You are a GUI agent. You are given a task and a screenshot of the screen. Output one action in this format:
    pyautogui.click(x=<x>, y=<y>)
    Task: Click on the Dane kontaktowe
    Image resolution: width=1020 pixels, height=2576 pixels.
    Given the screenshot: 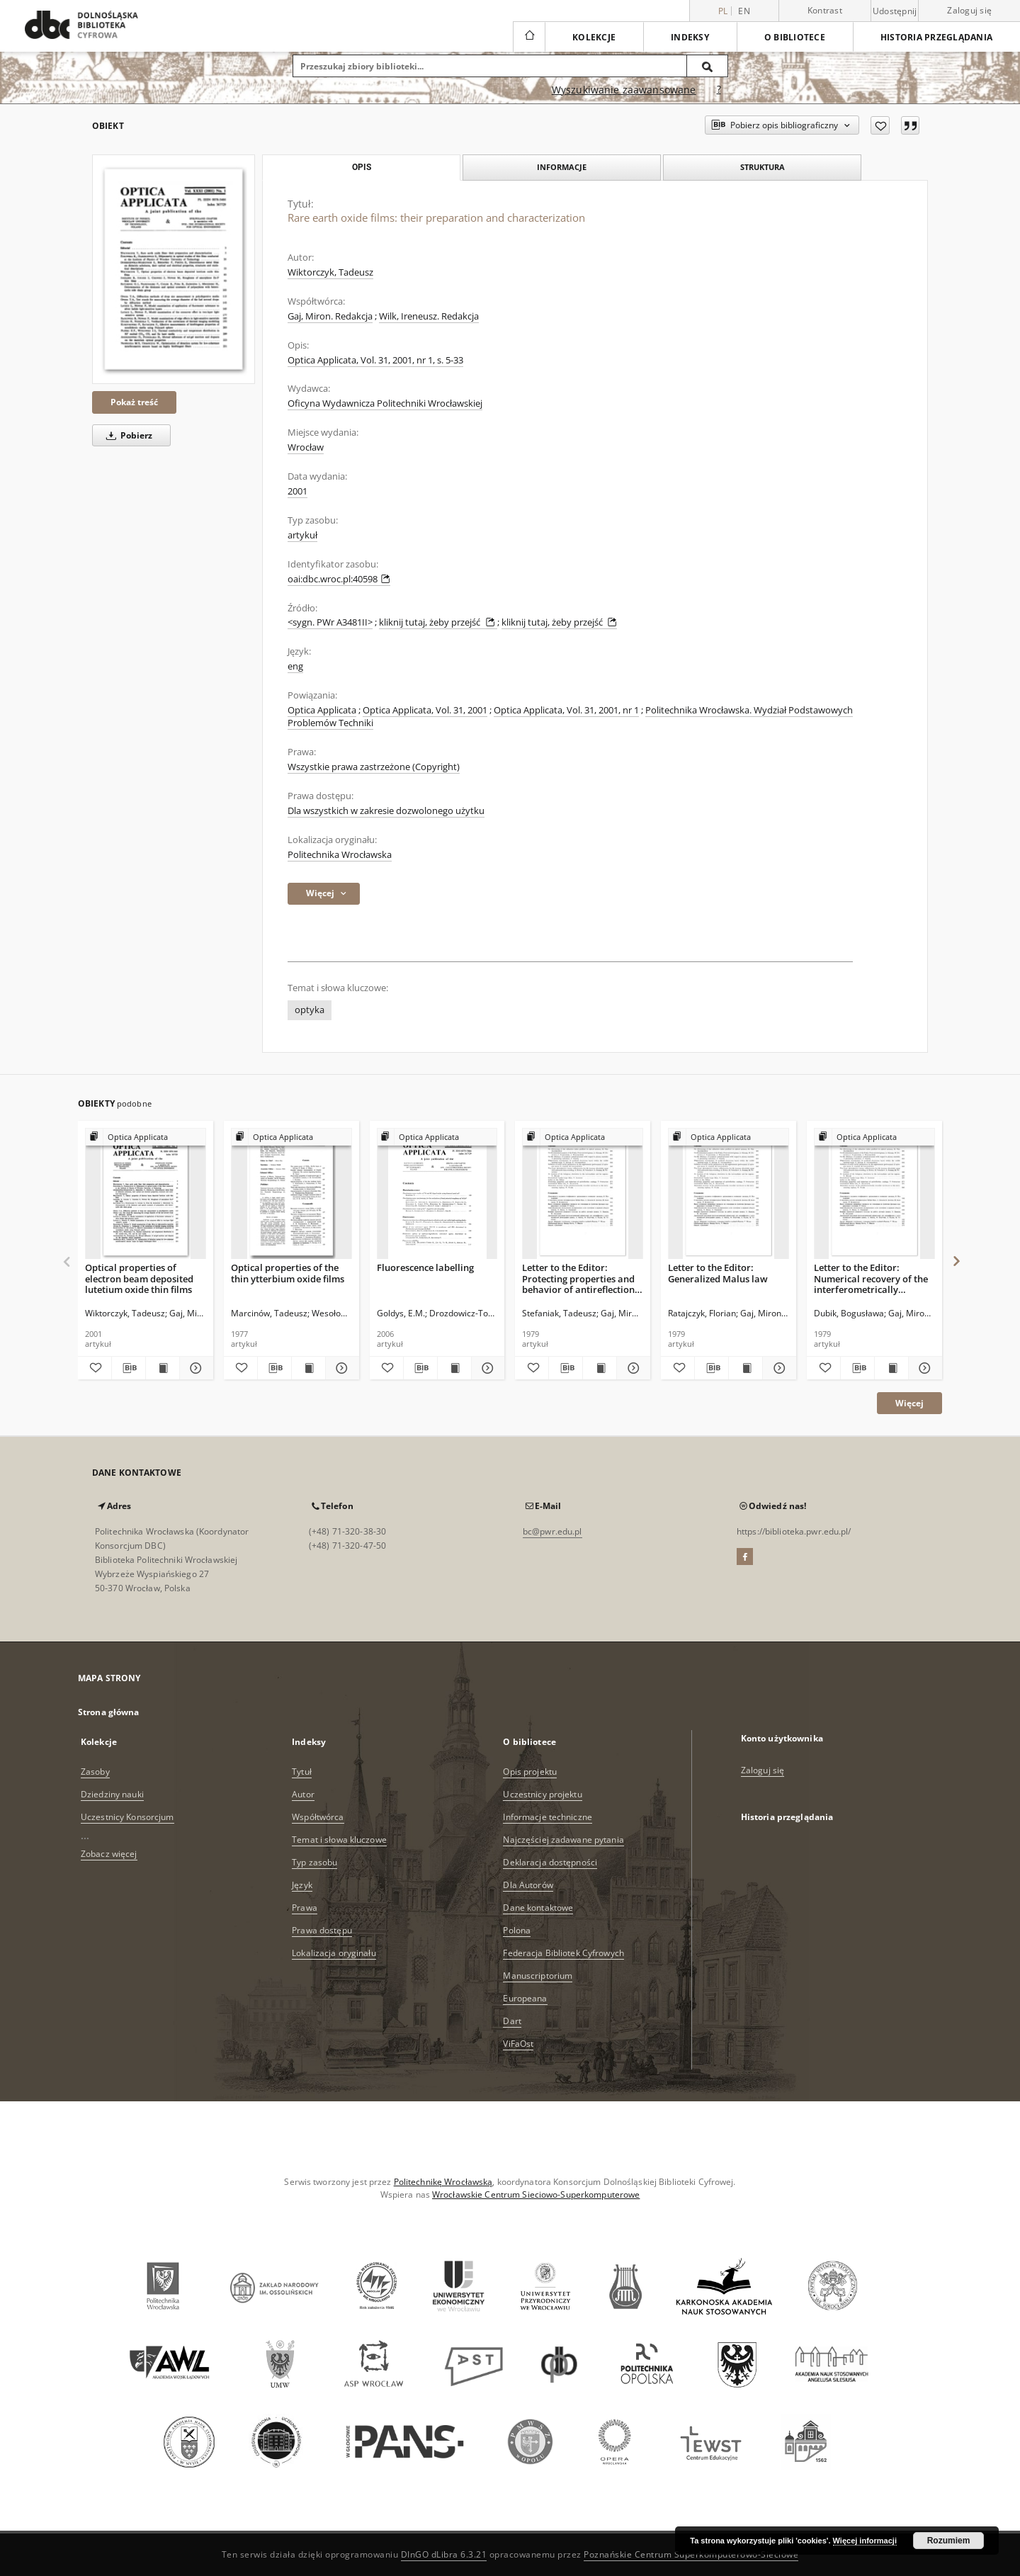 What is the action you would take?
    pyautogui.click(x=538, y=1908)
    